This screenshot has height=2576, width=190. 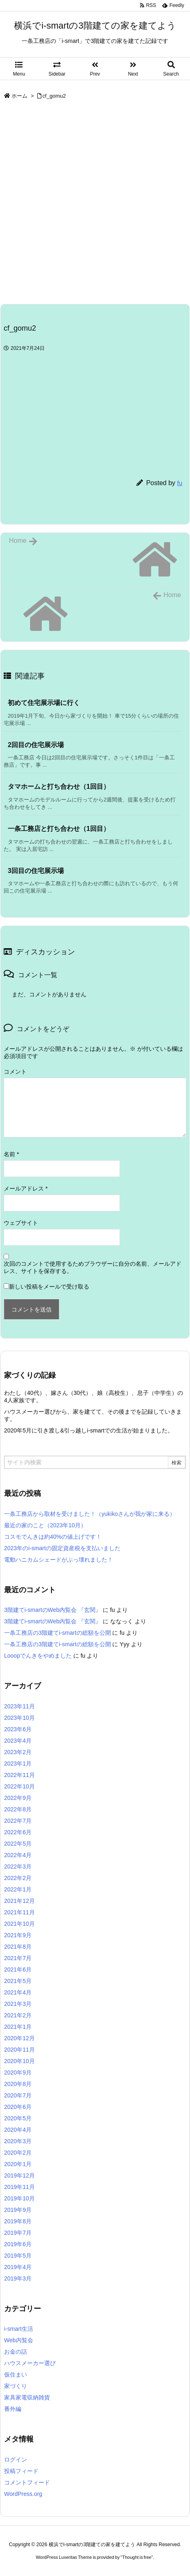 What do you see at coordinates (95, 205) in the screenshot?
I see `[Advertisement]` at bounding box center [95, 205].